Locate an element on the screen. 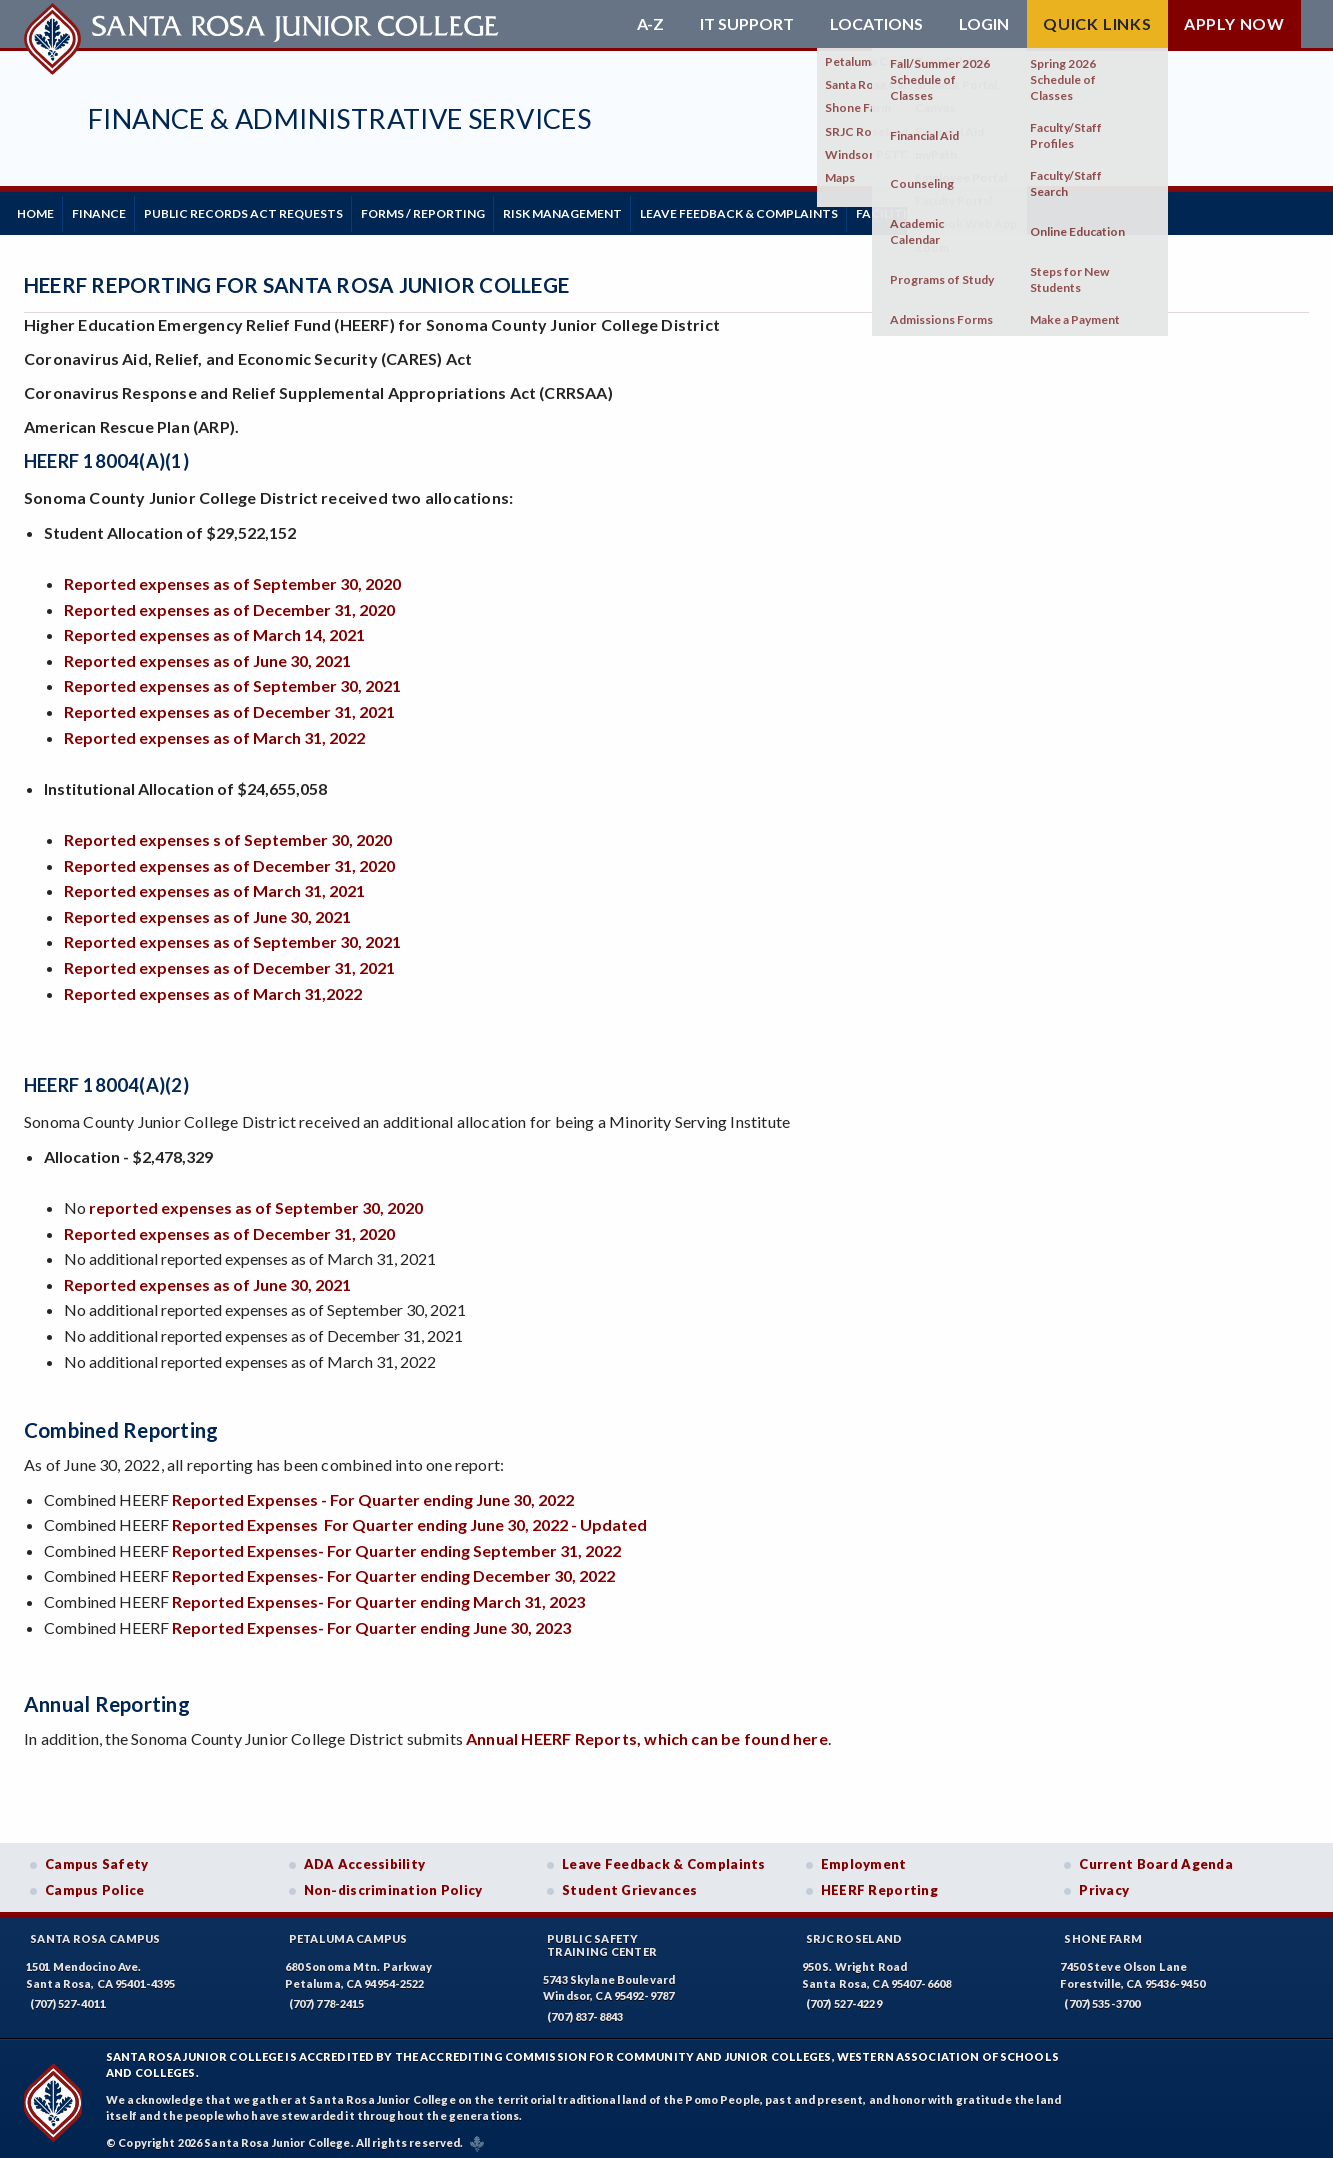  HEERF Reporting is located at coordinates (879, 1883).